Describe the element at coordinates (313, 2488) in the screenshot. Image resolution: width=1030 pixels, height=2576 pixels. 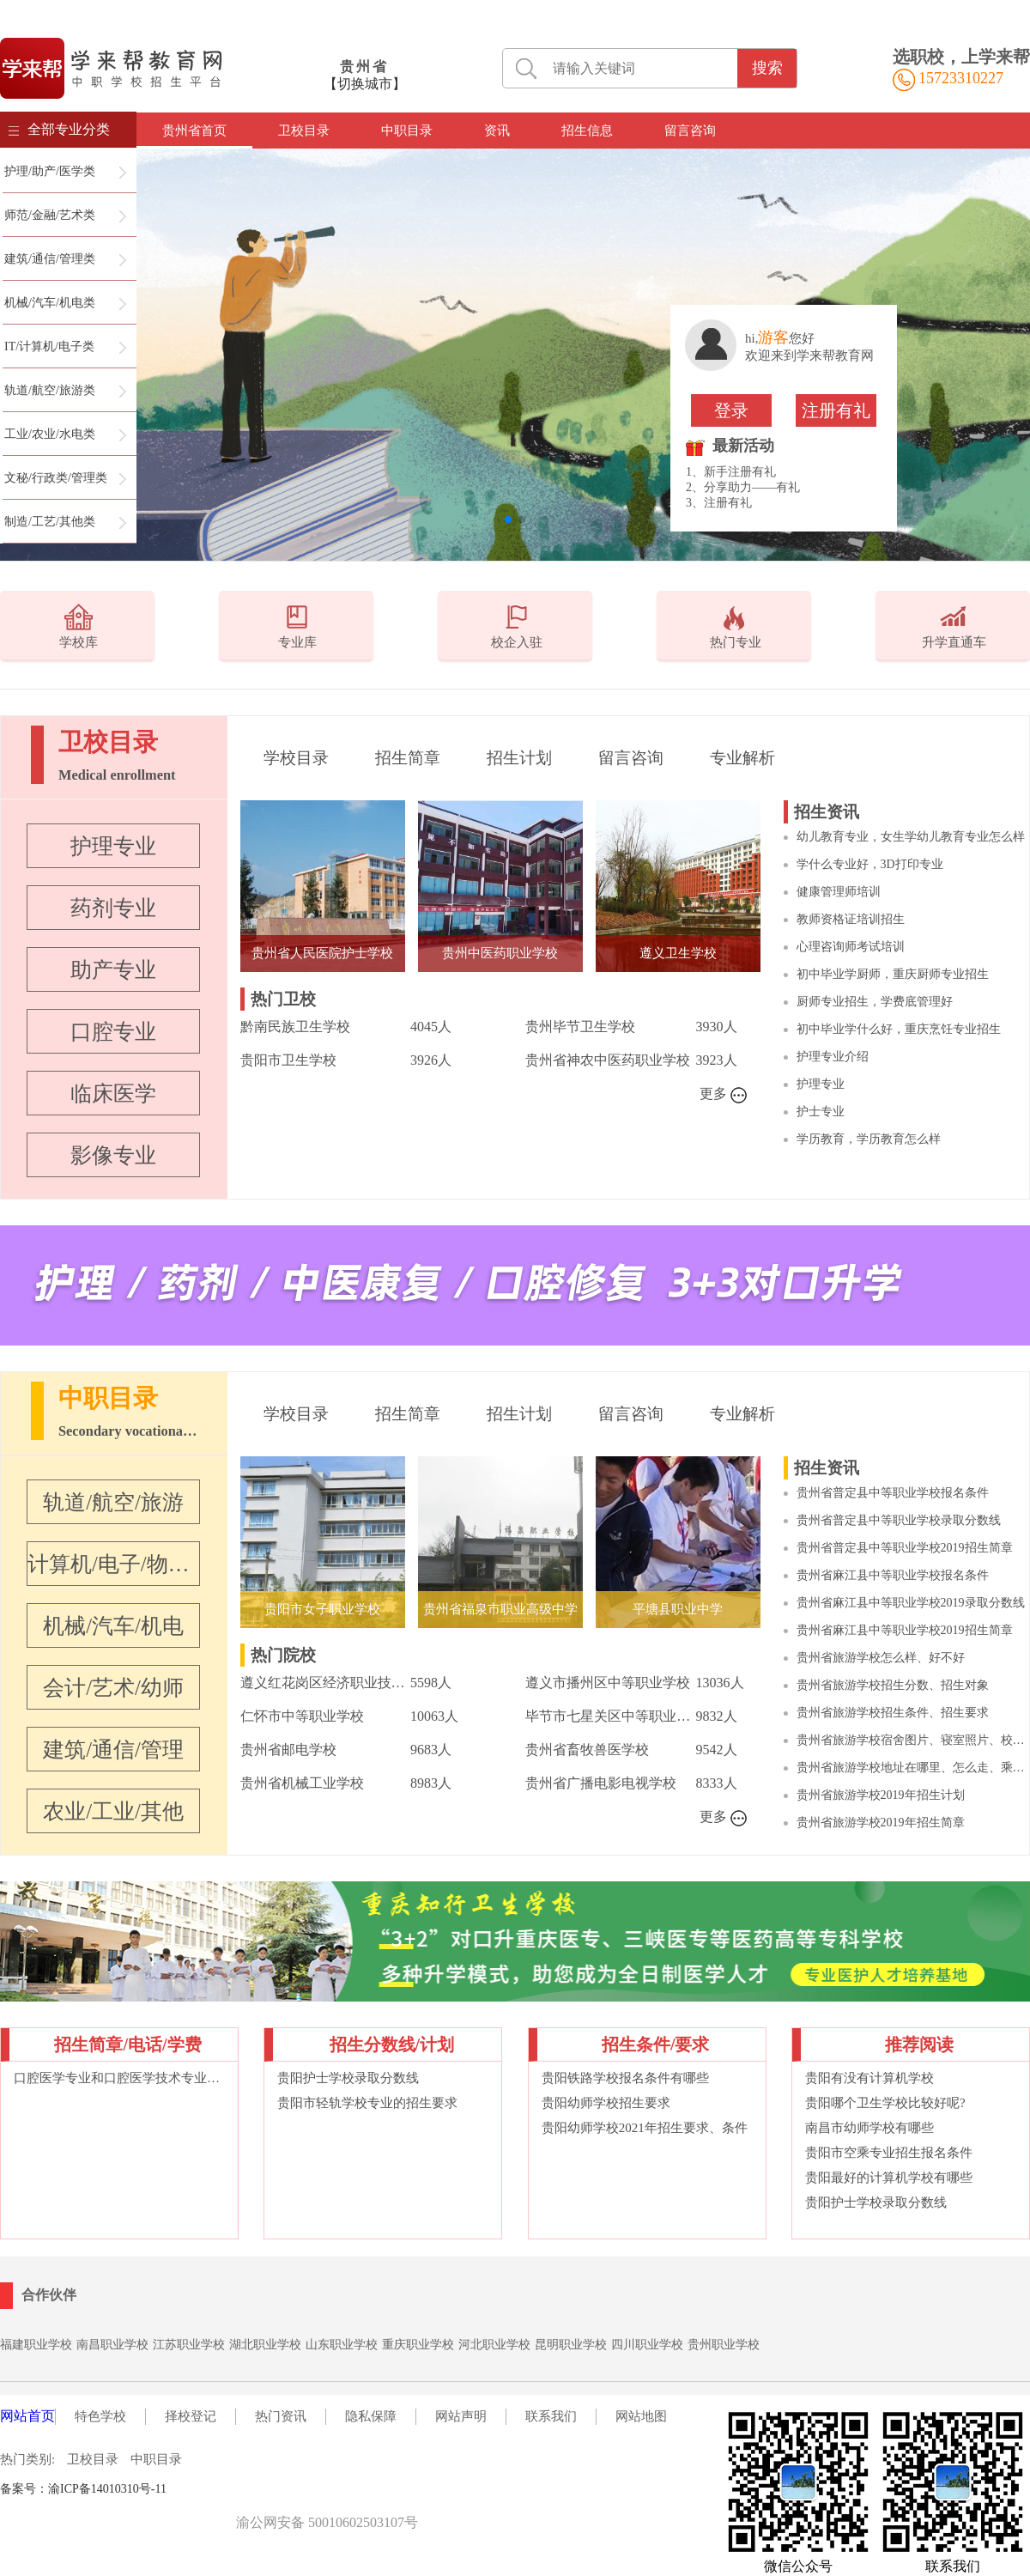
I see `在线英汉词典` at that location.